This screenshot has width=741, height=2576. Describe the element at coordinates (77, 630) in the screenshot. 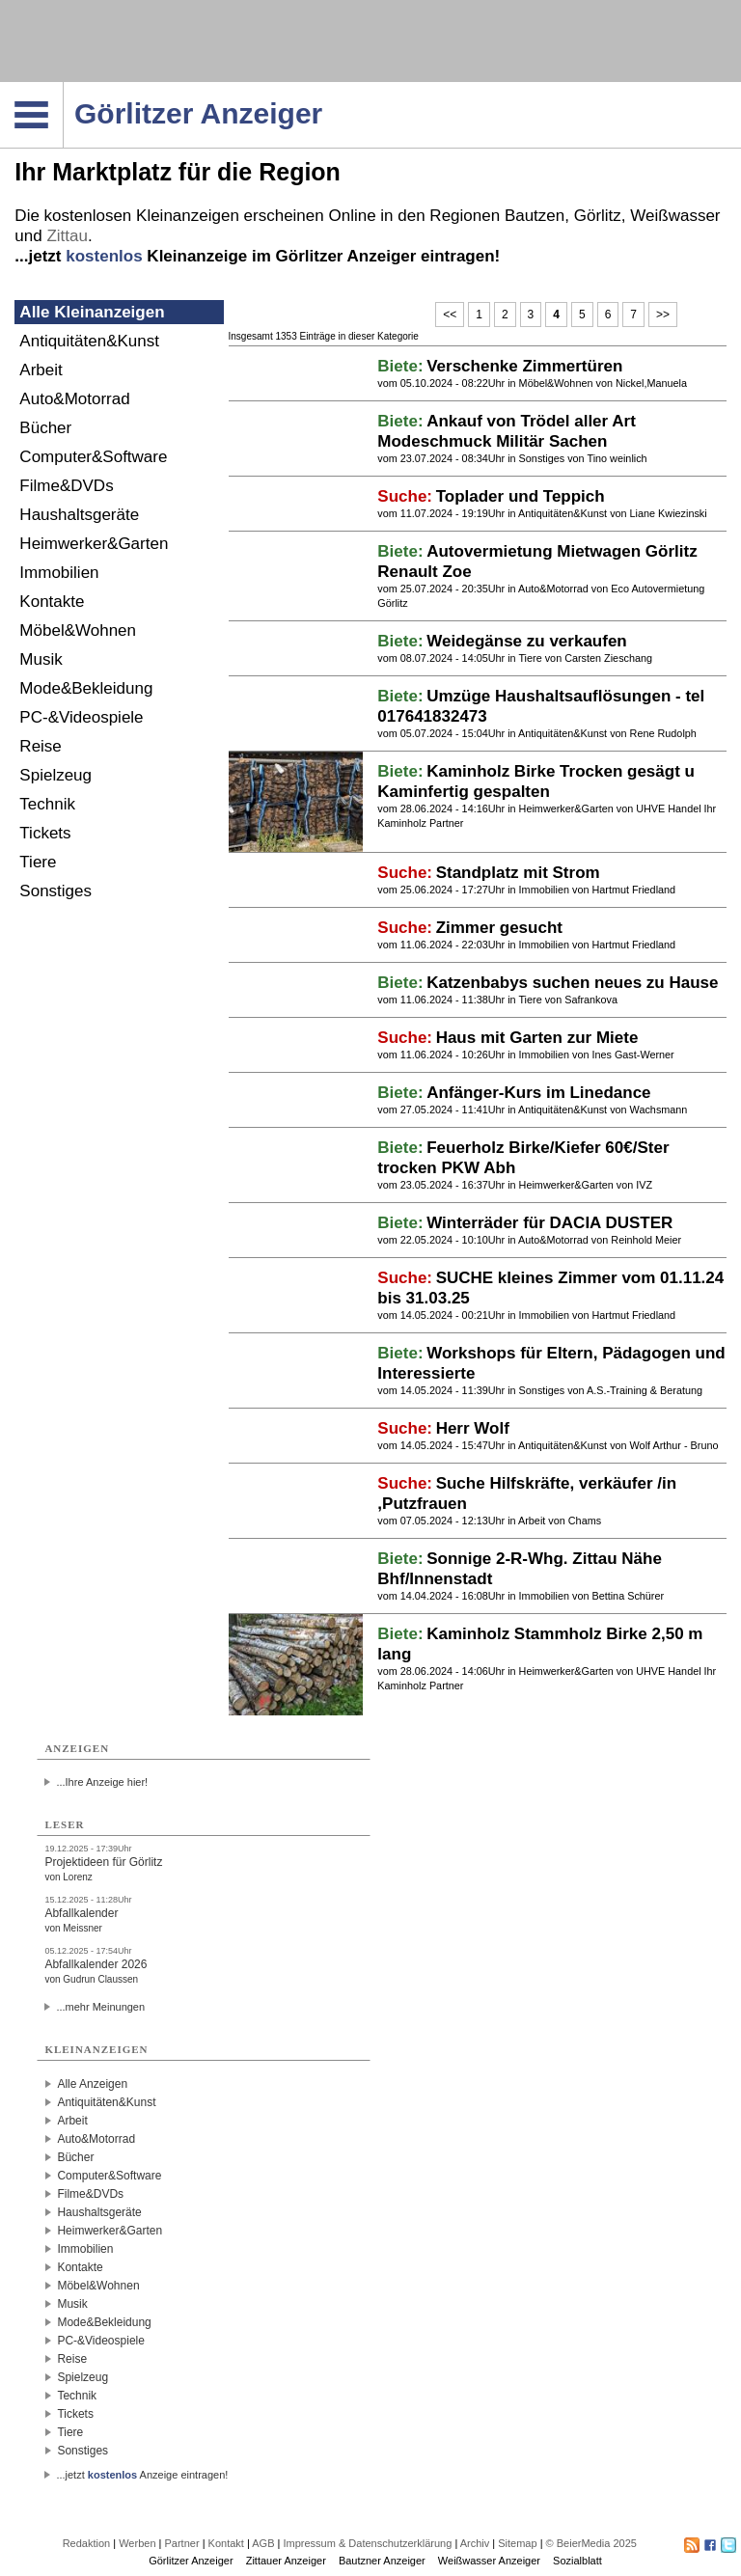

I see `Möbel&Wohnen` at that location.